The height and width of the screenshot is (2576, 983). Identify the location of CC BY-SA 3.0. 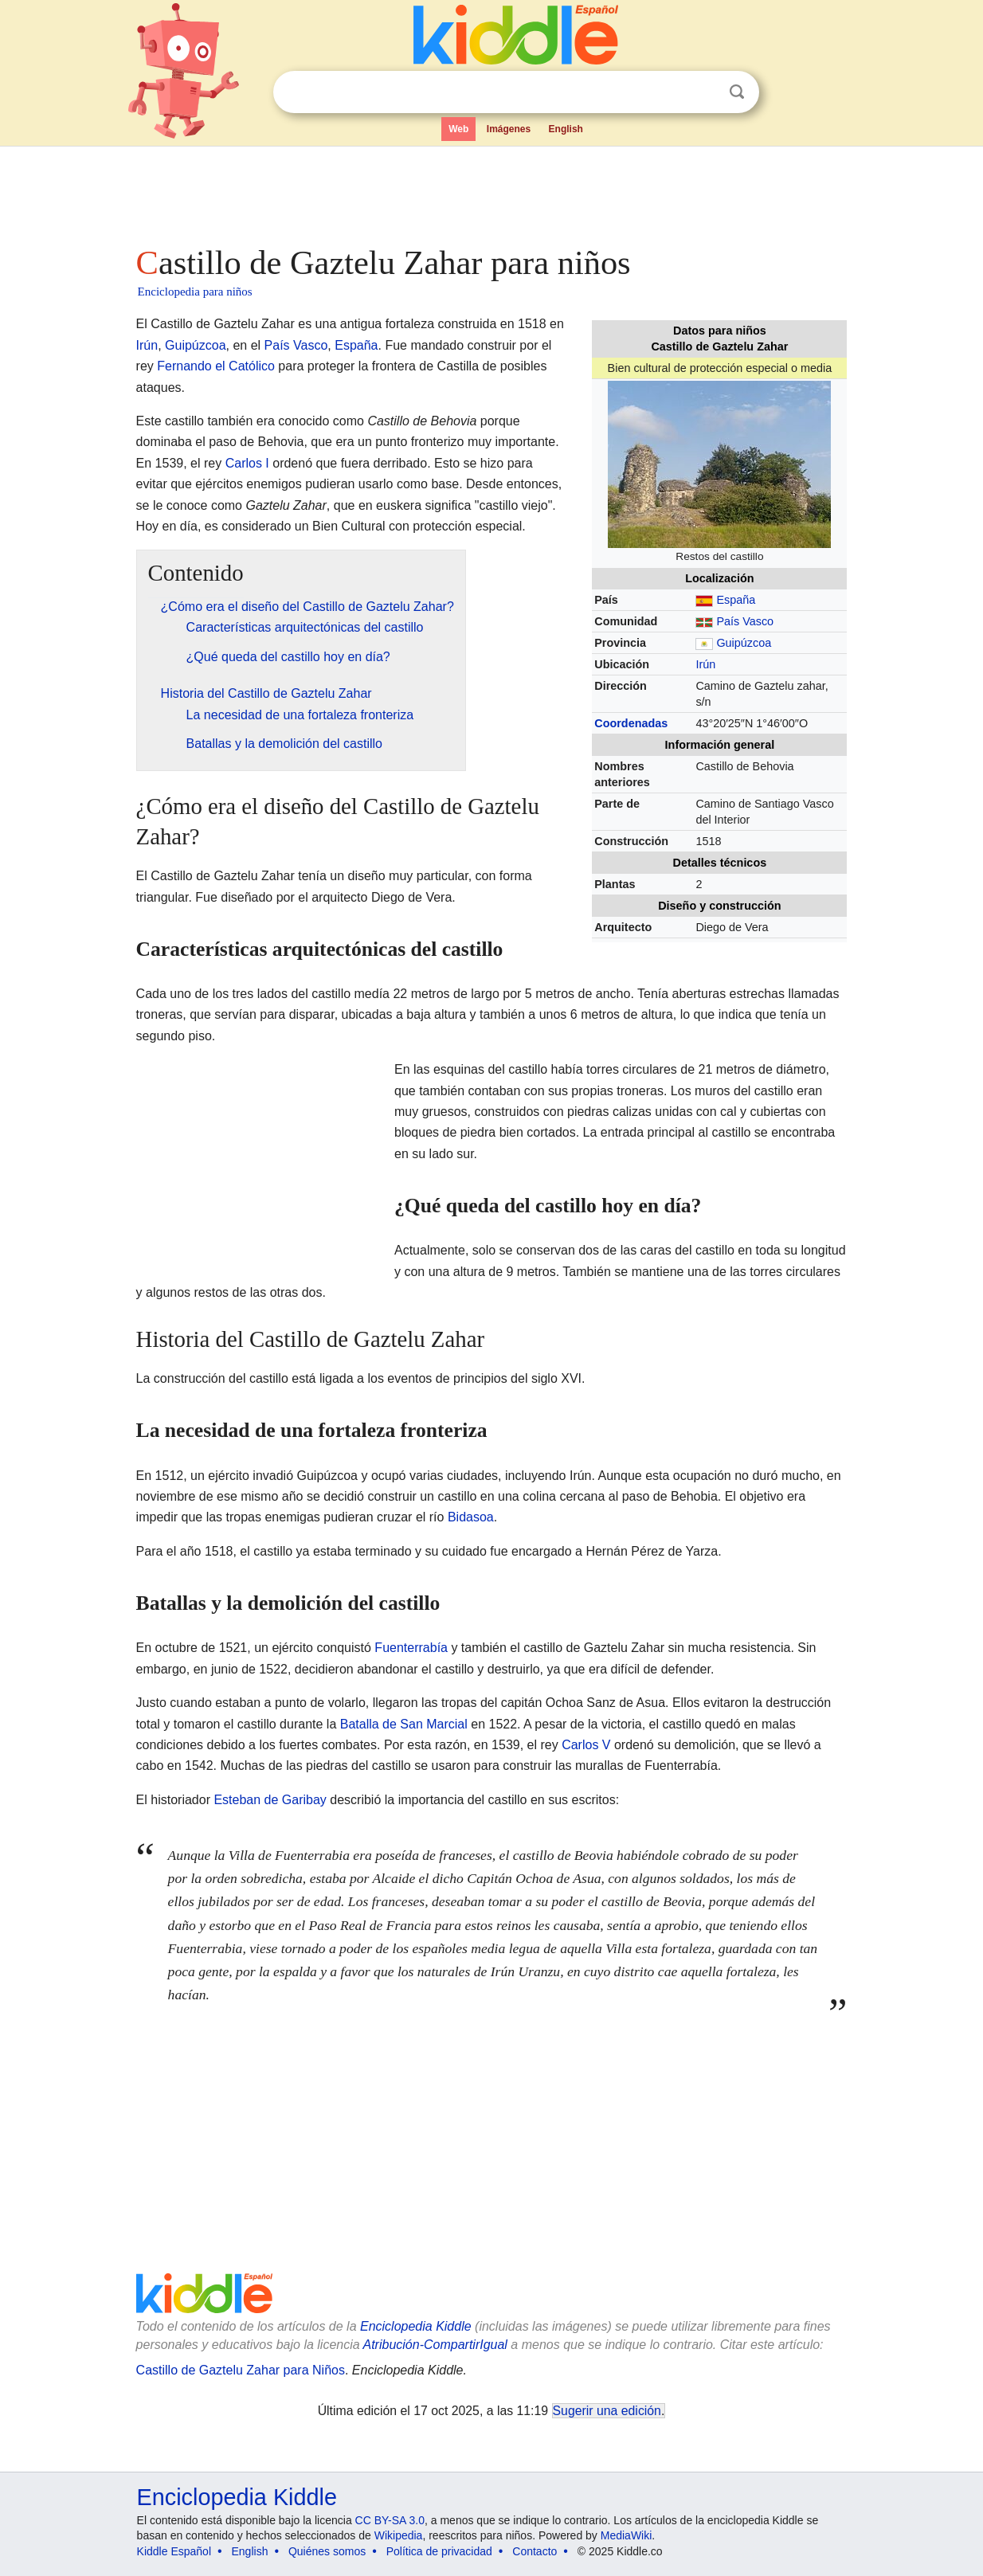
(390, 2520).